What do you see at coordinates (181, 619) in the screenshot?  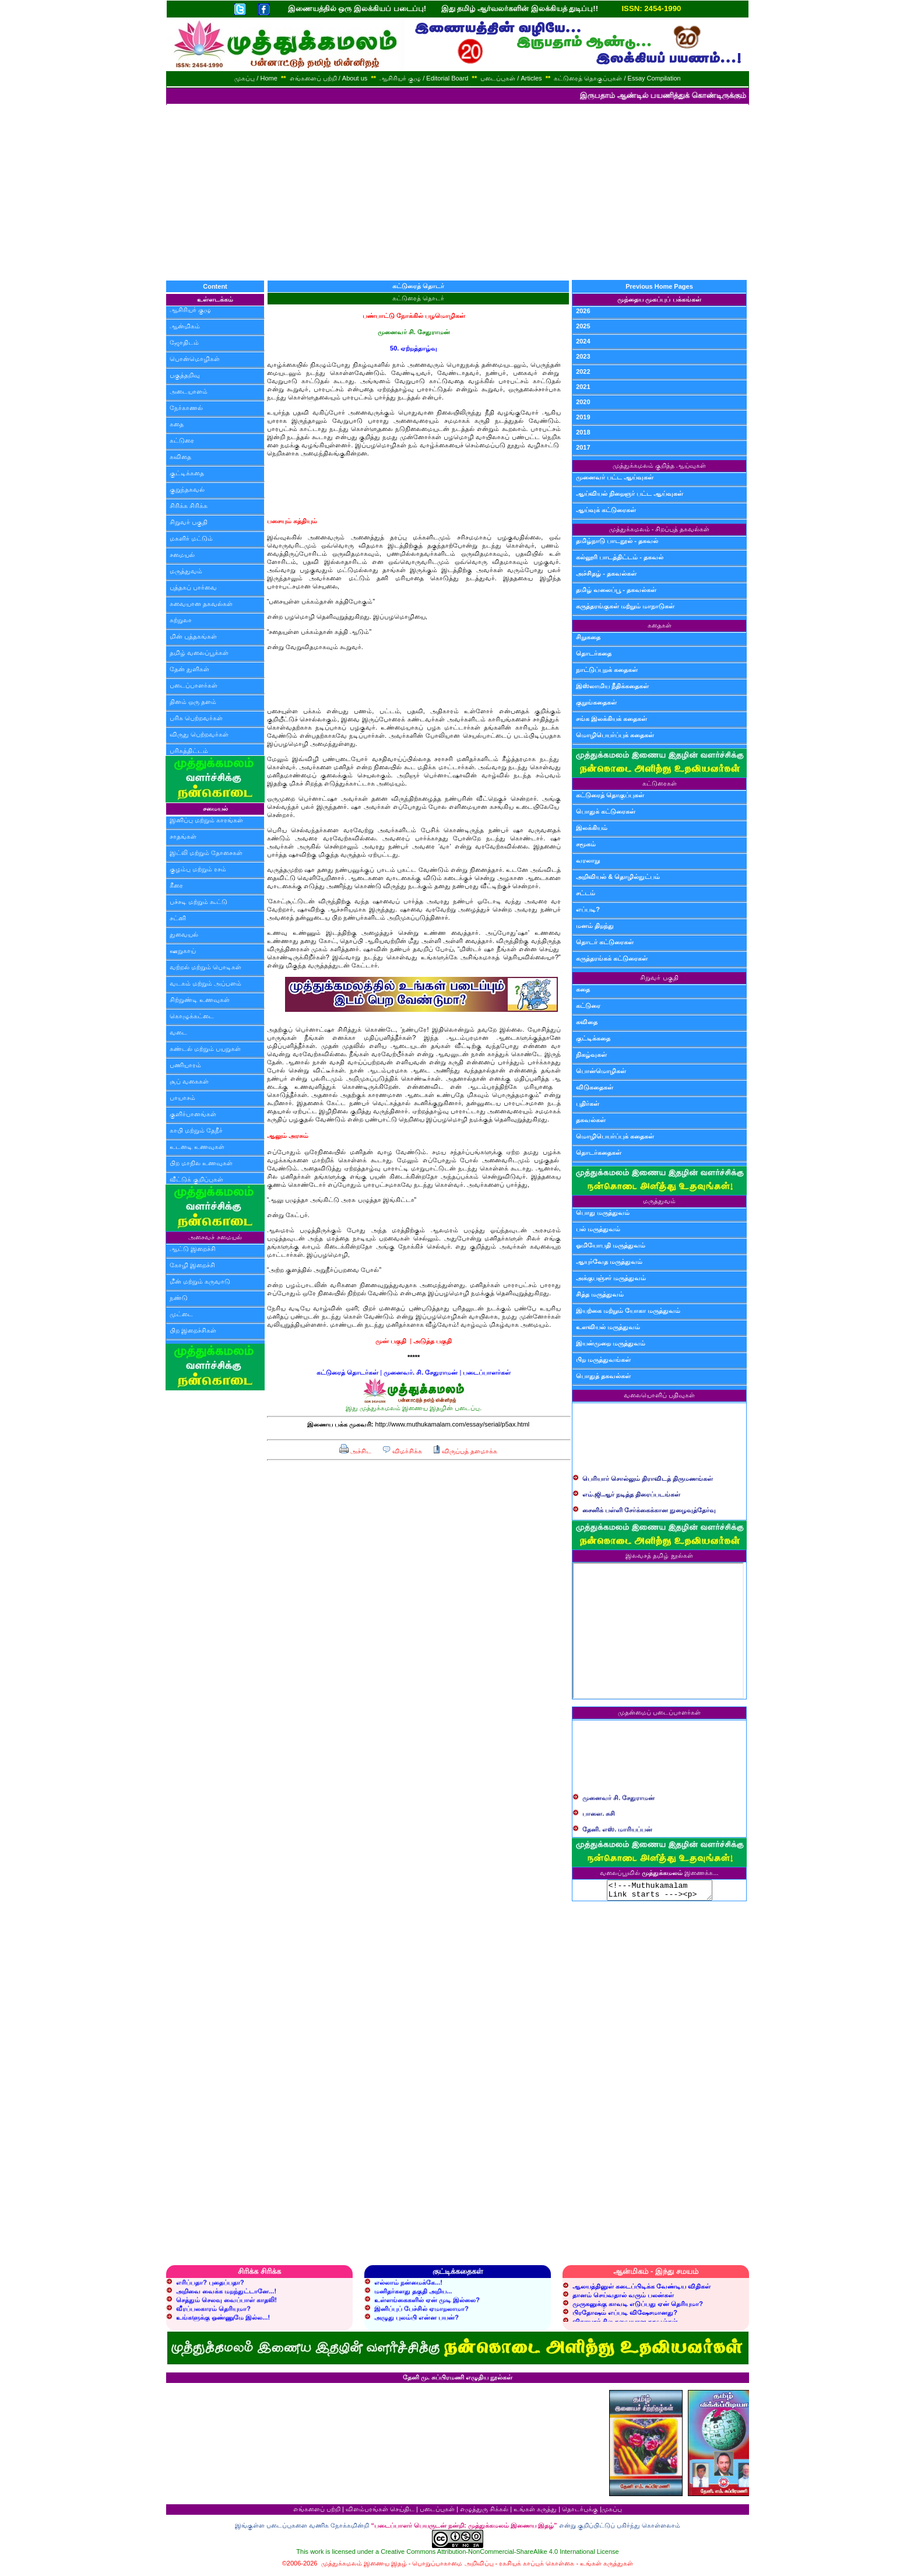 I see `சுற்றுலா` at bounding box center [181, 619].